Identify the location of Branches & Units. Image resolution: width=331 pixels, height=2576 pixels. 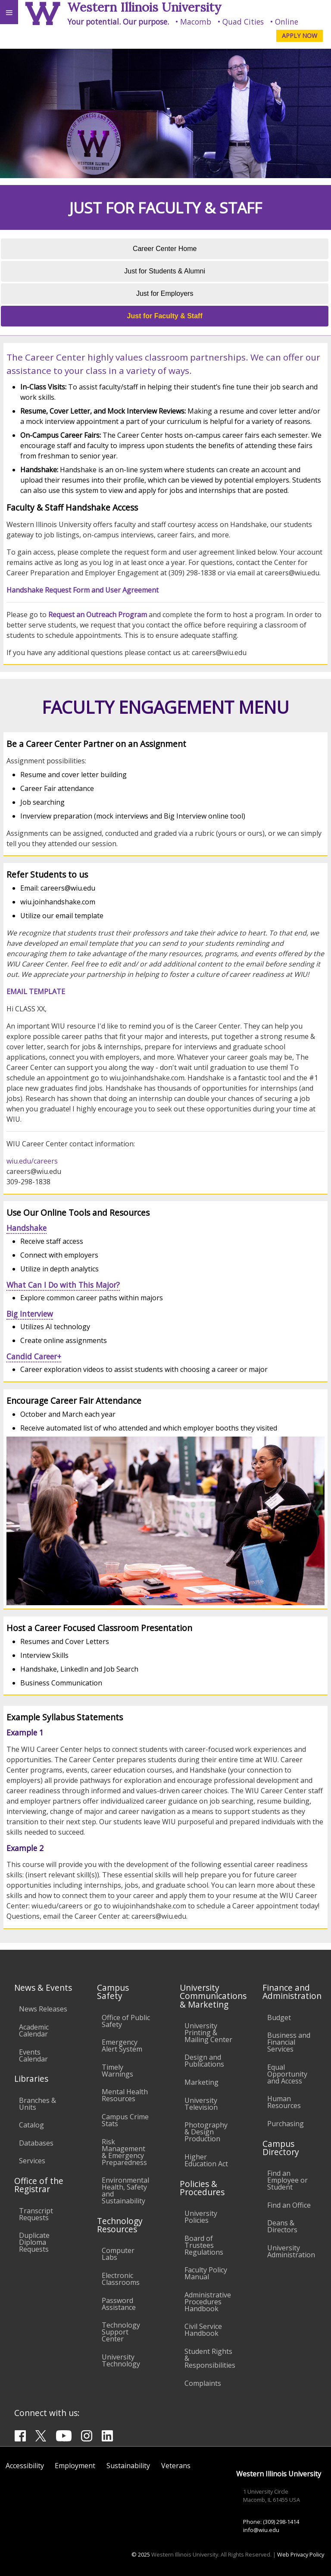
(37, 2104).